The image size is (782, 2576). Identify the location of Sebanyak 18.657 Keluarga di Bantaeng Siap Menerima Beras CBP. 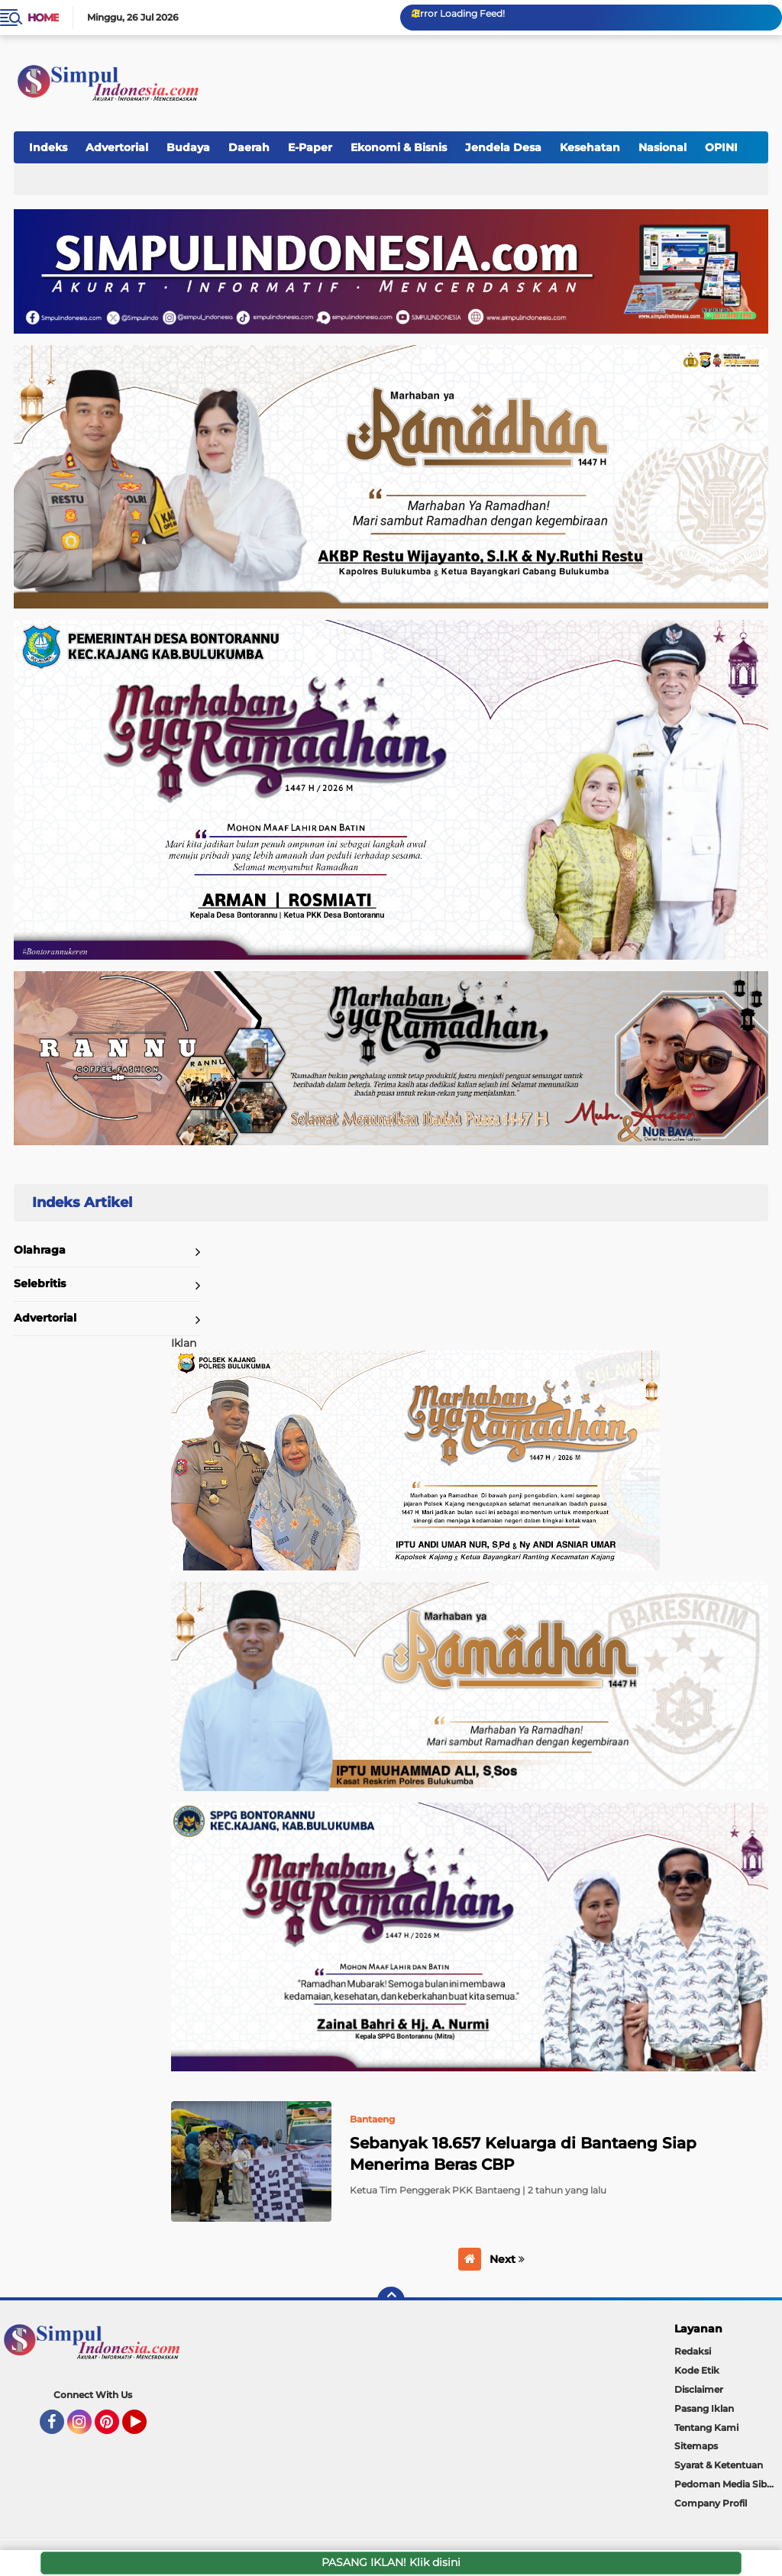
(523, 2154).